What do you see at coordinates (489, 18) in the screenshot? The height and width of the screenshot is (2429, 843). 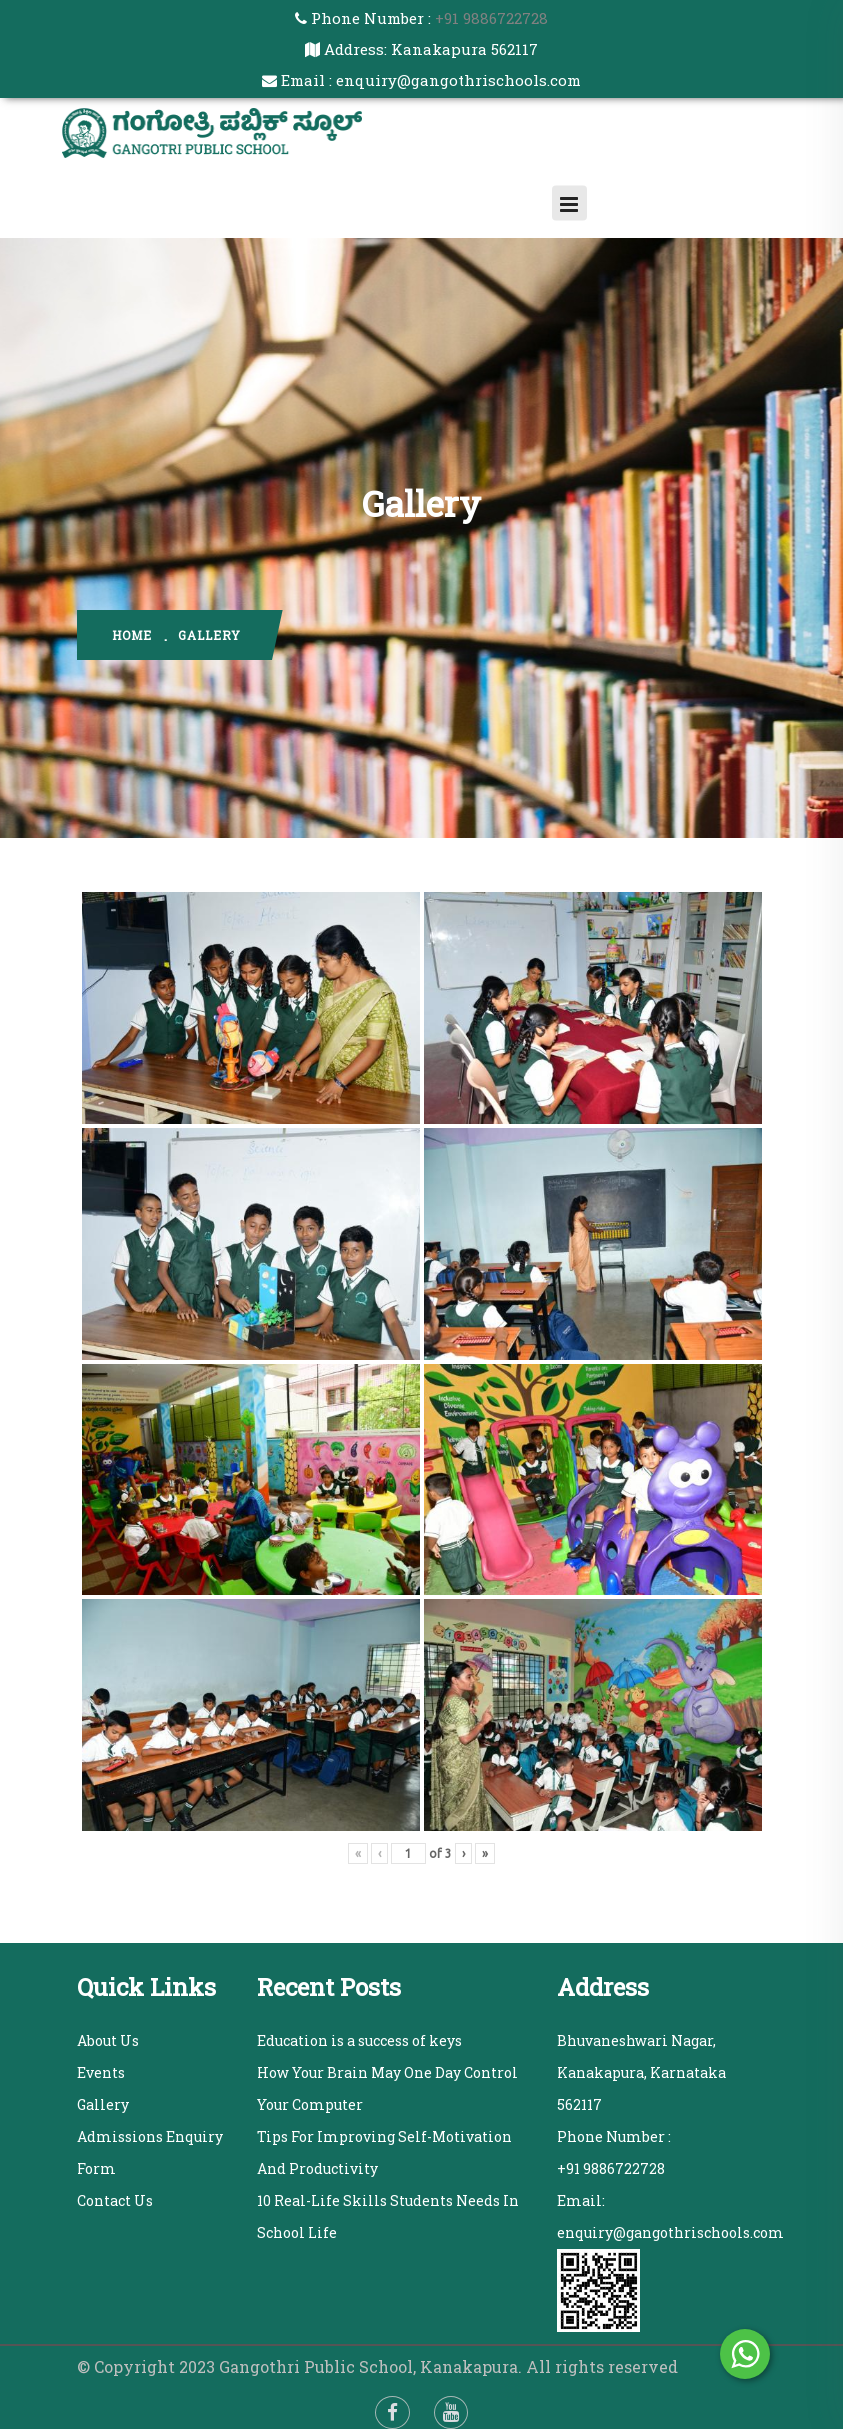 I see `+91 9886722728` at bounding box center [489, 18].